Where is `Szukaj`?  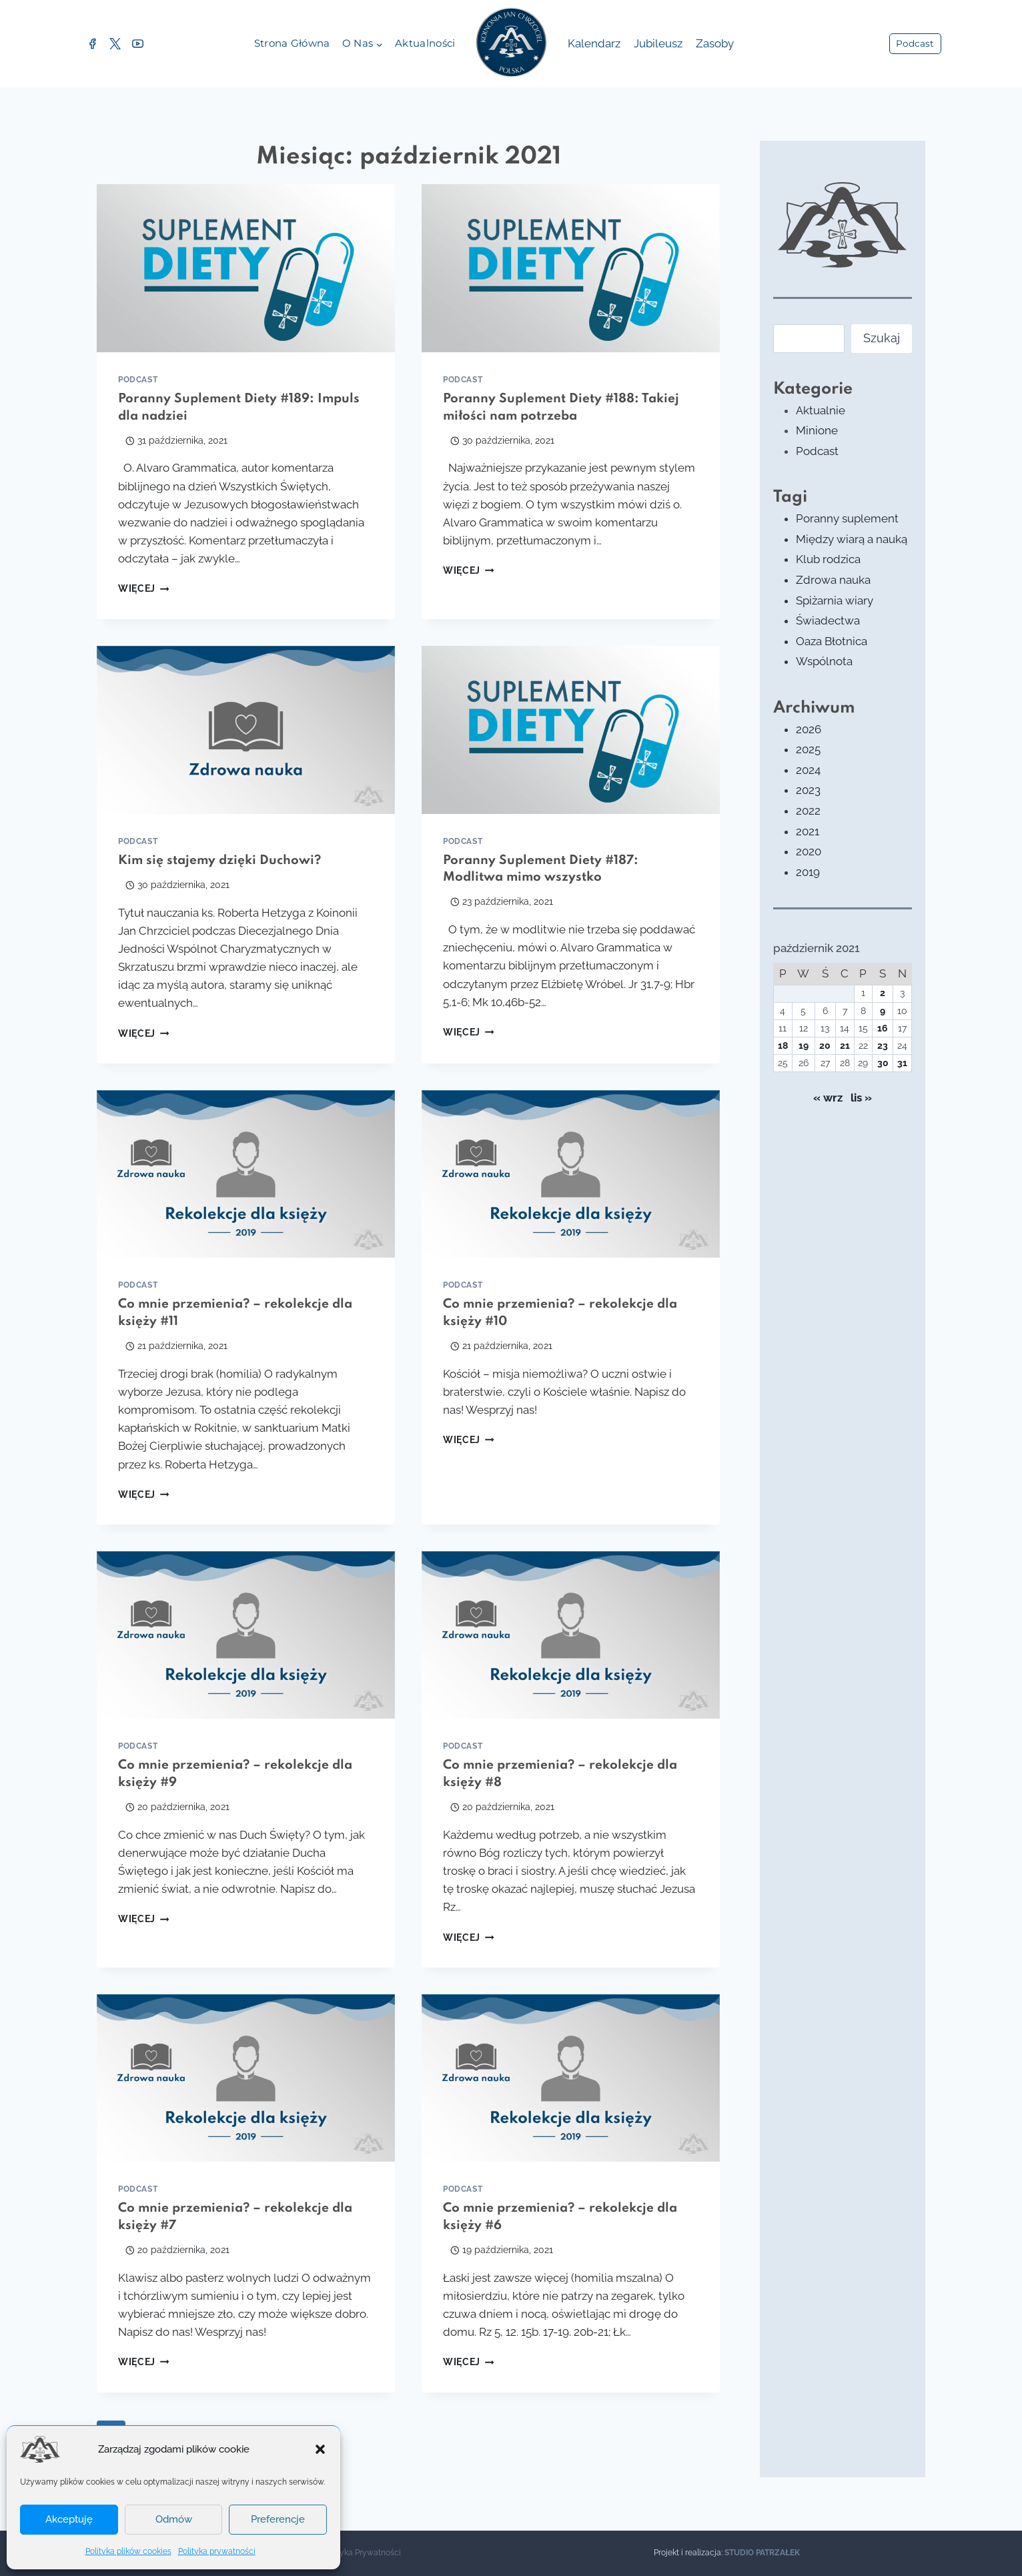
Szukaj is located at coordinates (881, 338).